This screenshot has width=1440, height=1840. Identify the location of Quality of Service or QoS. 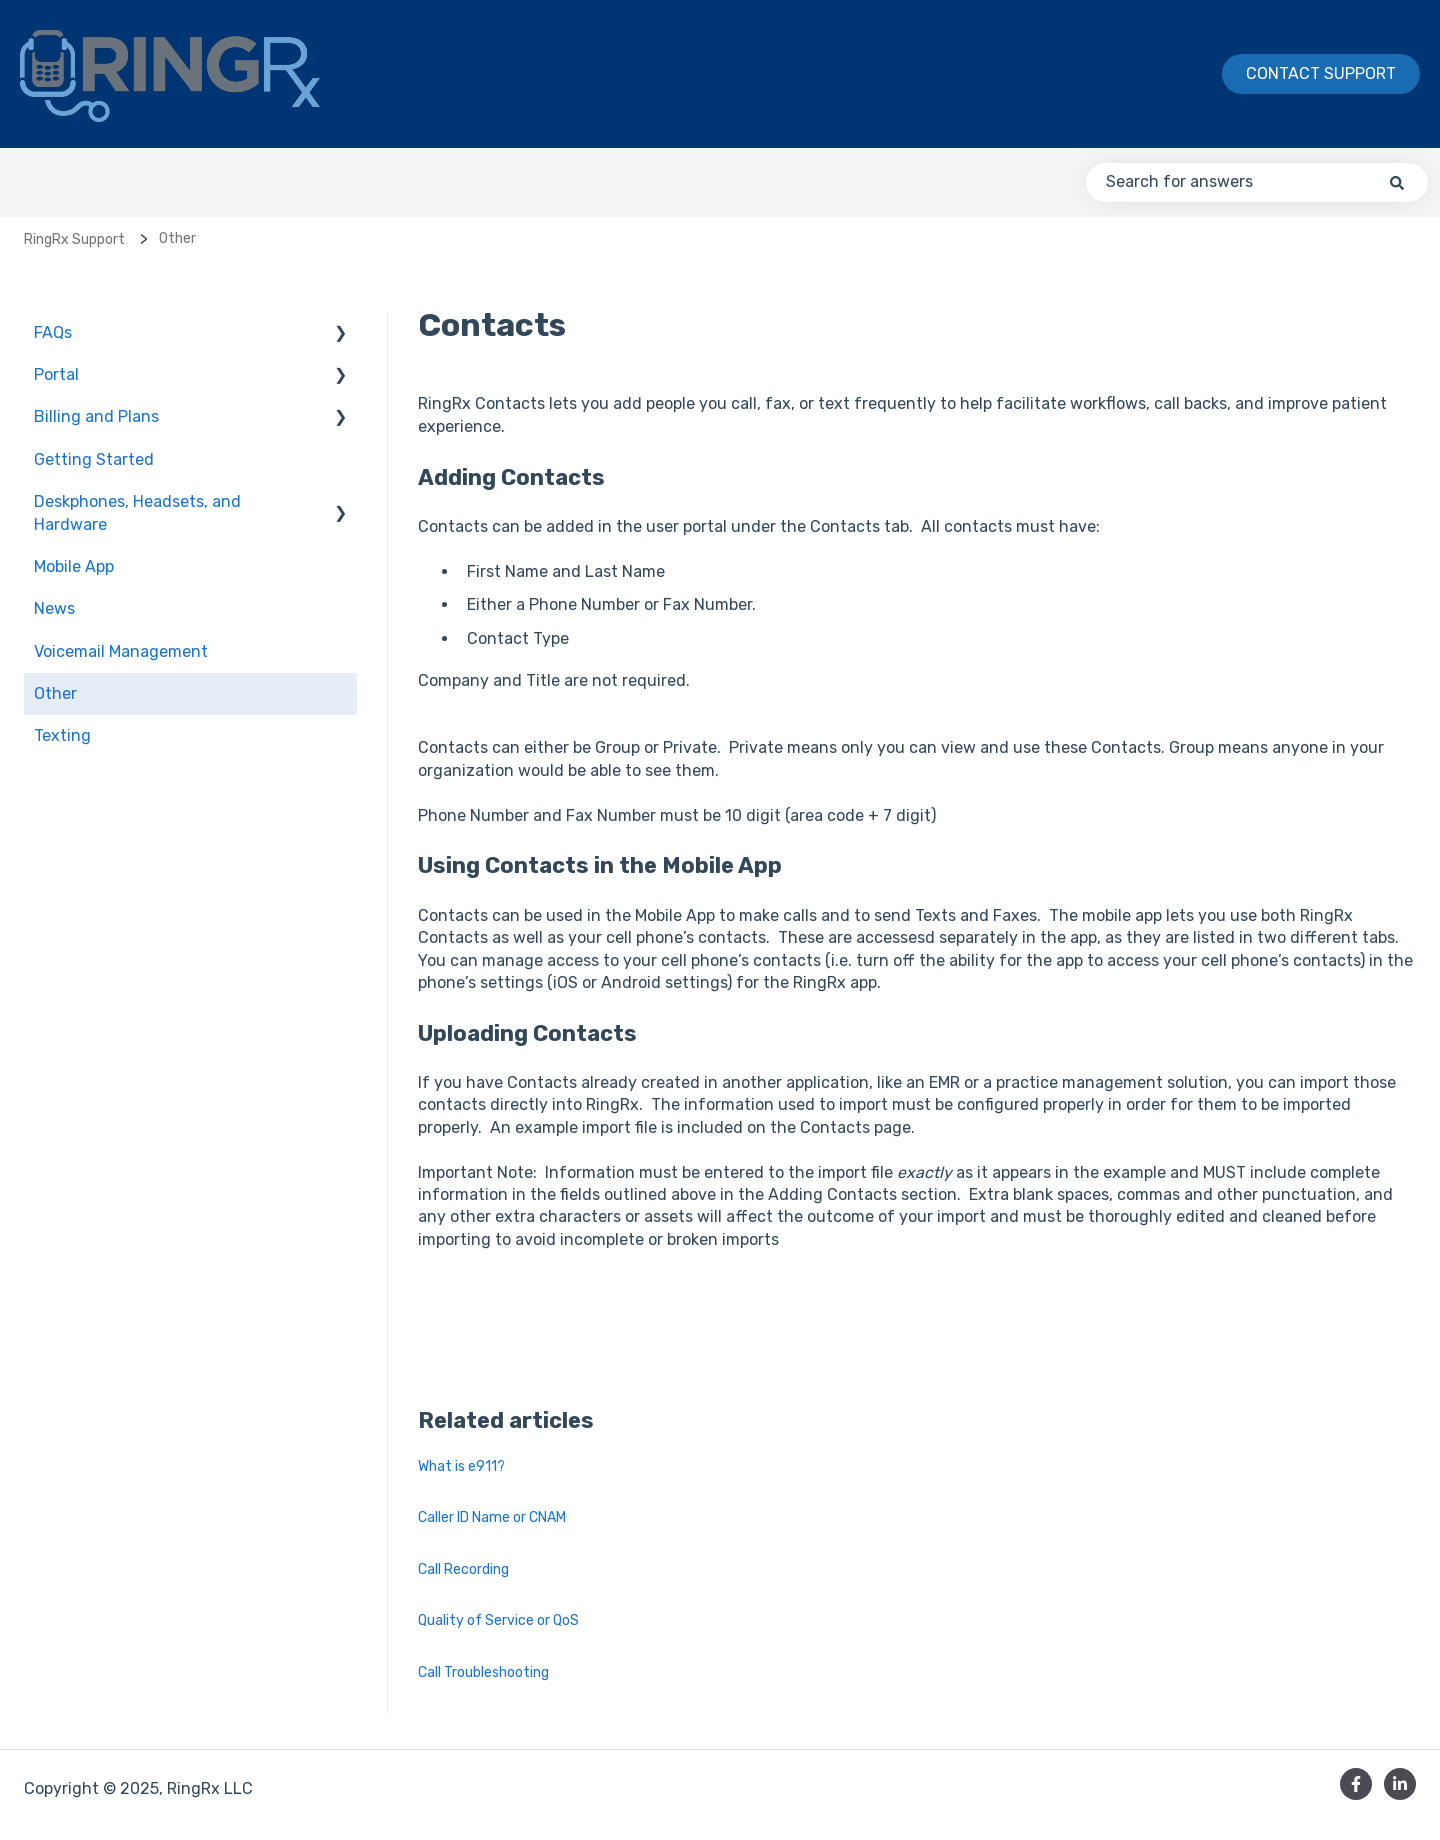
(498, 1620).